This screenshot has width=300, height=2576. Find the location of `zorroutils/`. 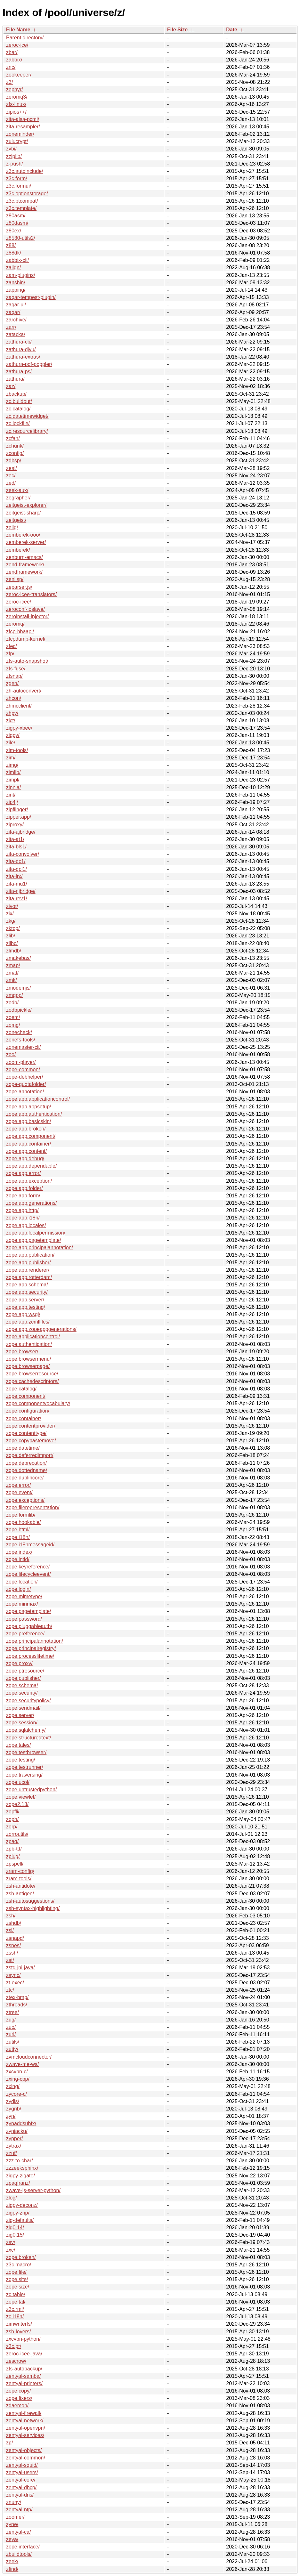

zorroutils/ is located at coordinates (17, 1834).